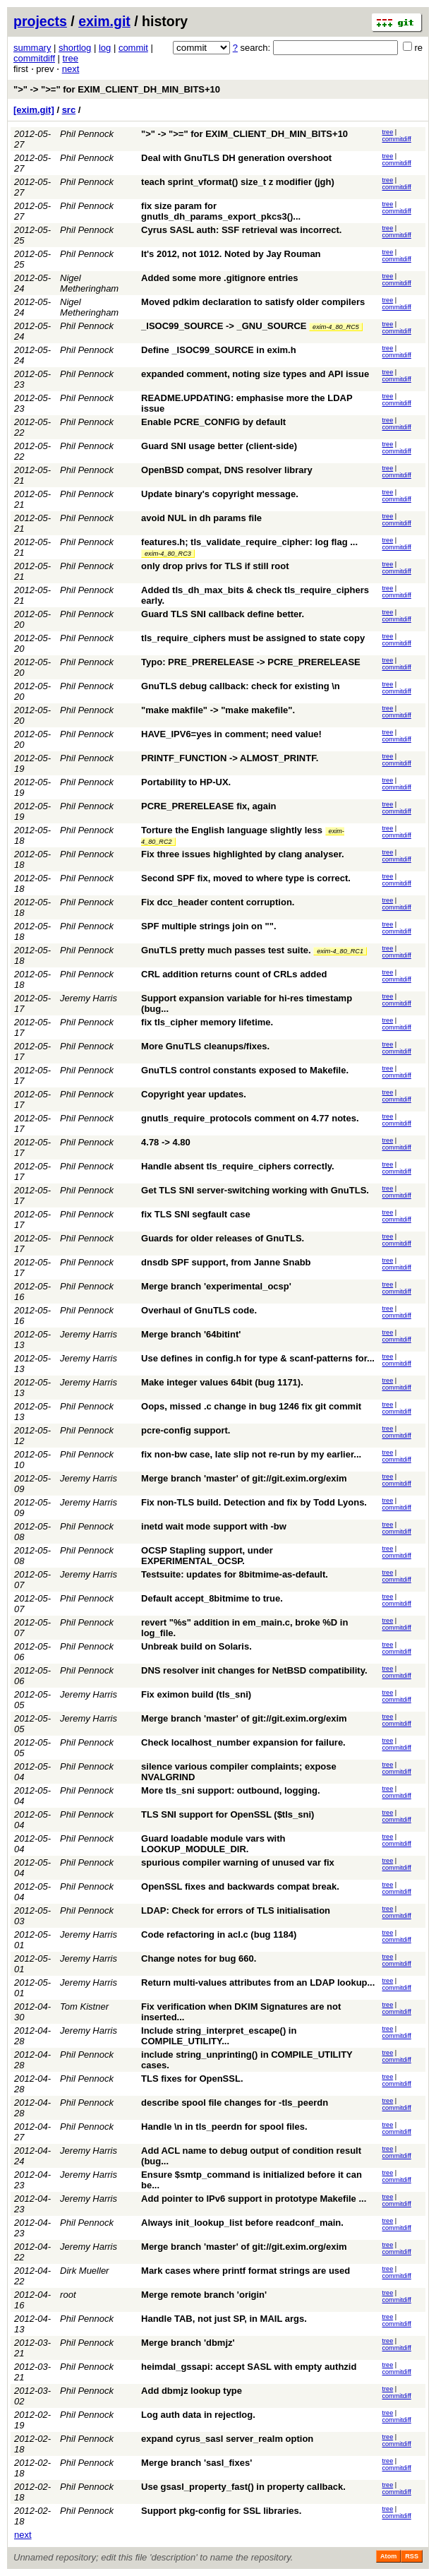 The width and height of the screenshot is (436, 2576). What do you see at coordinates (244, 1478) in the screenshot?
I see `Merge branch 'master' of git://git.exim.org/exim` at bounding box center [244, 1478].